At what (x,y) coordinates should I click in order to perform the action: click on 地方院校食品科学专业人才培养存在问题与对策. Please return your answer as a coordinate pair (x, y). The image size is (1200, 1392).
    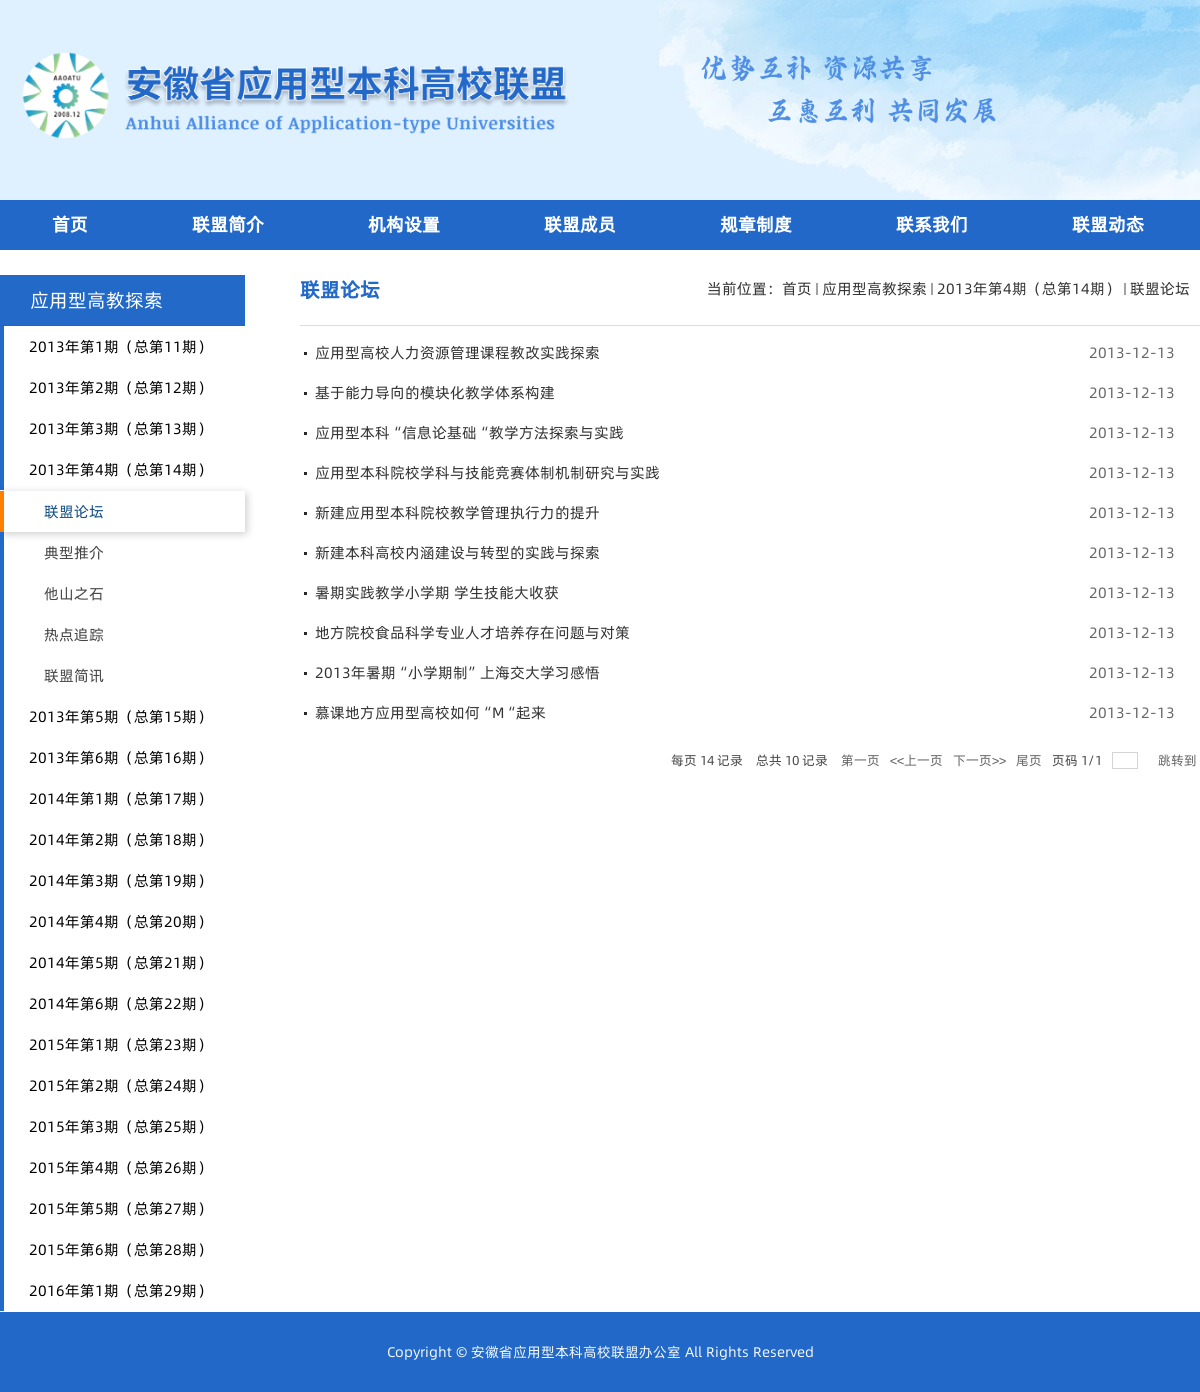
    Looking at the image, I should click on (472, 632).